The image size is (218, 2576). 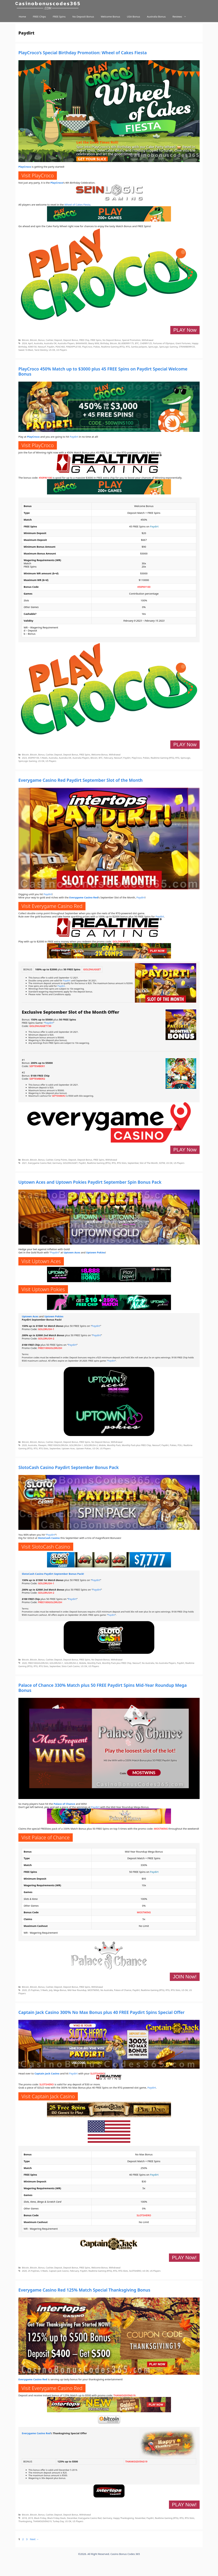 I want to click on CHERRY125, so click(x=146, y=343).